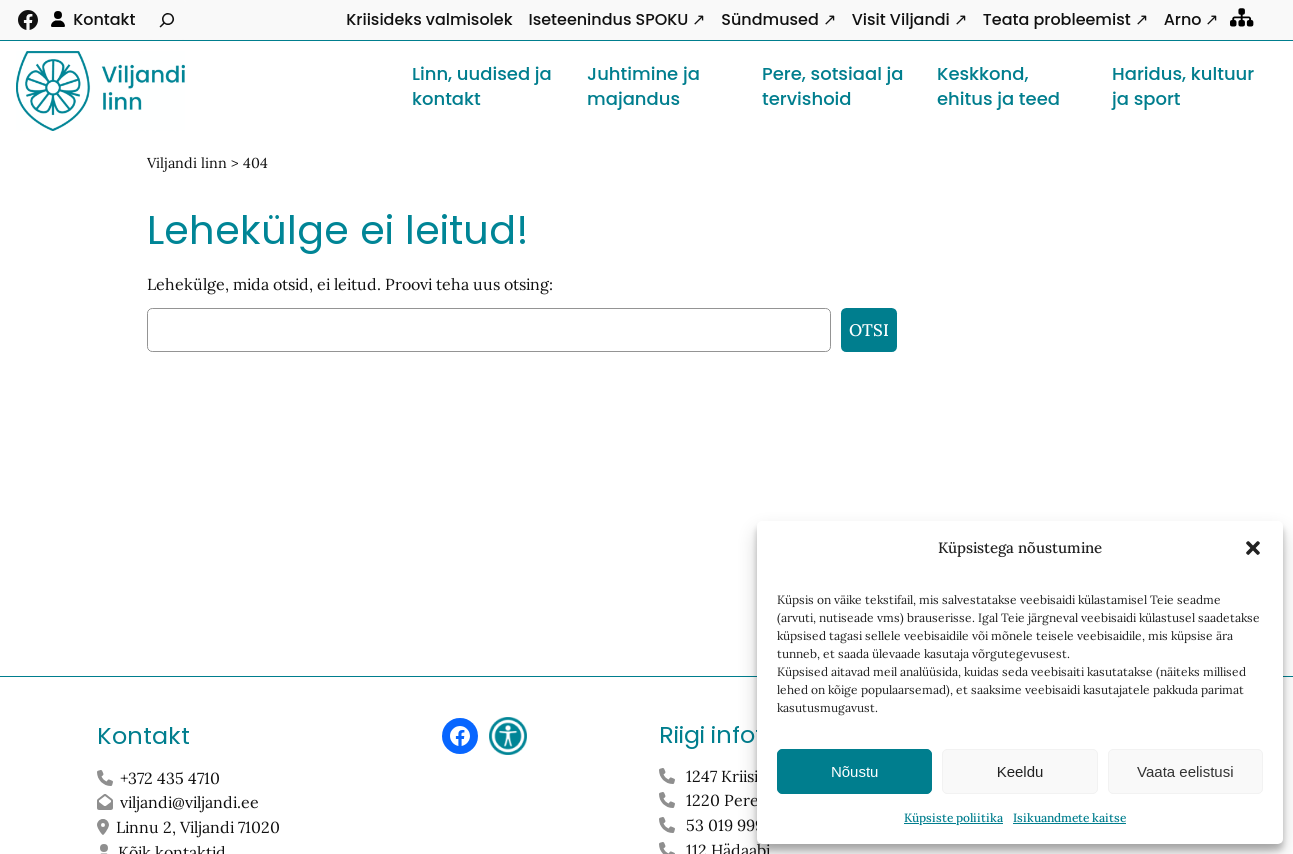  I want to click on Küpsiste poliitika, so click(953, 817).